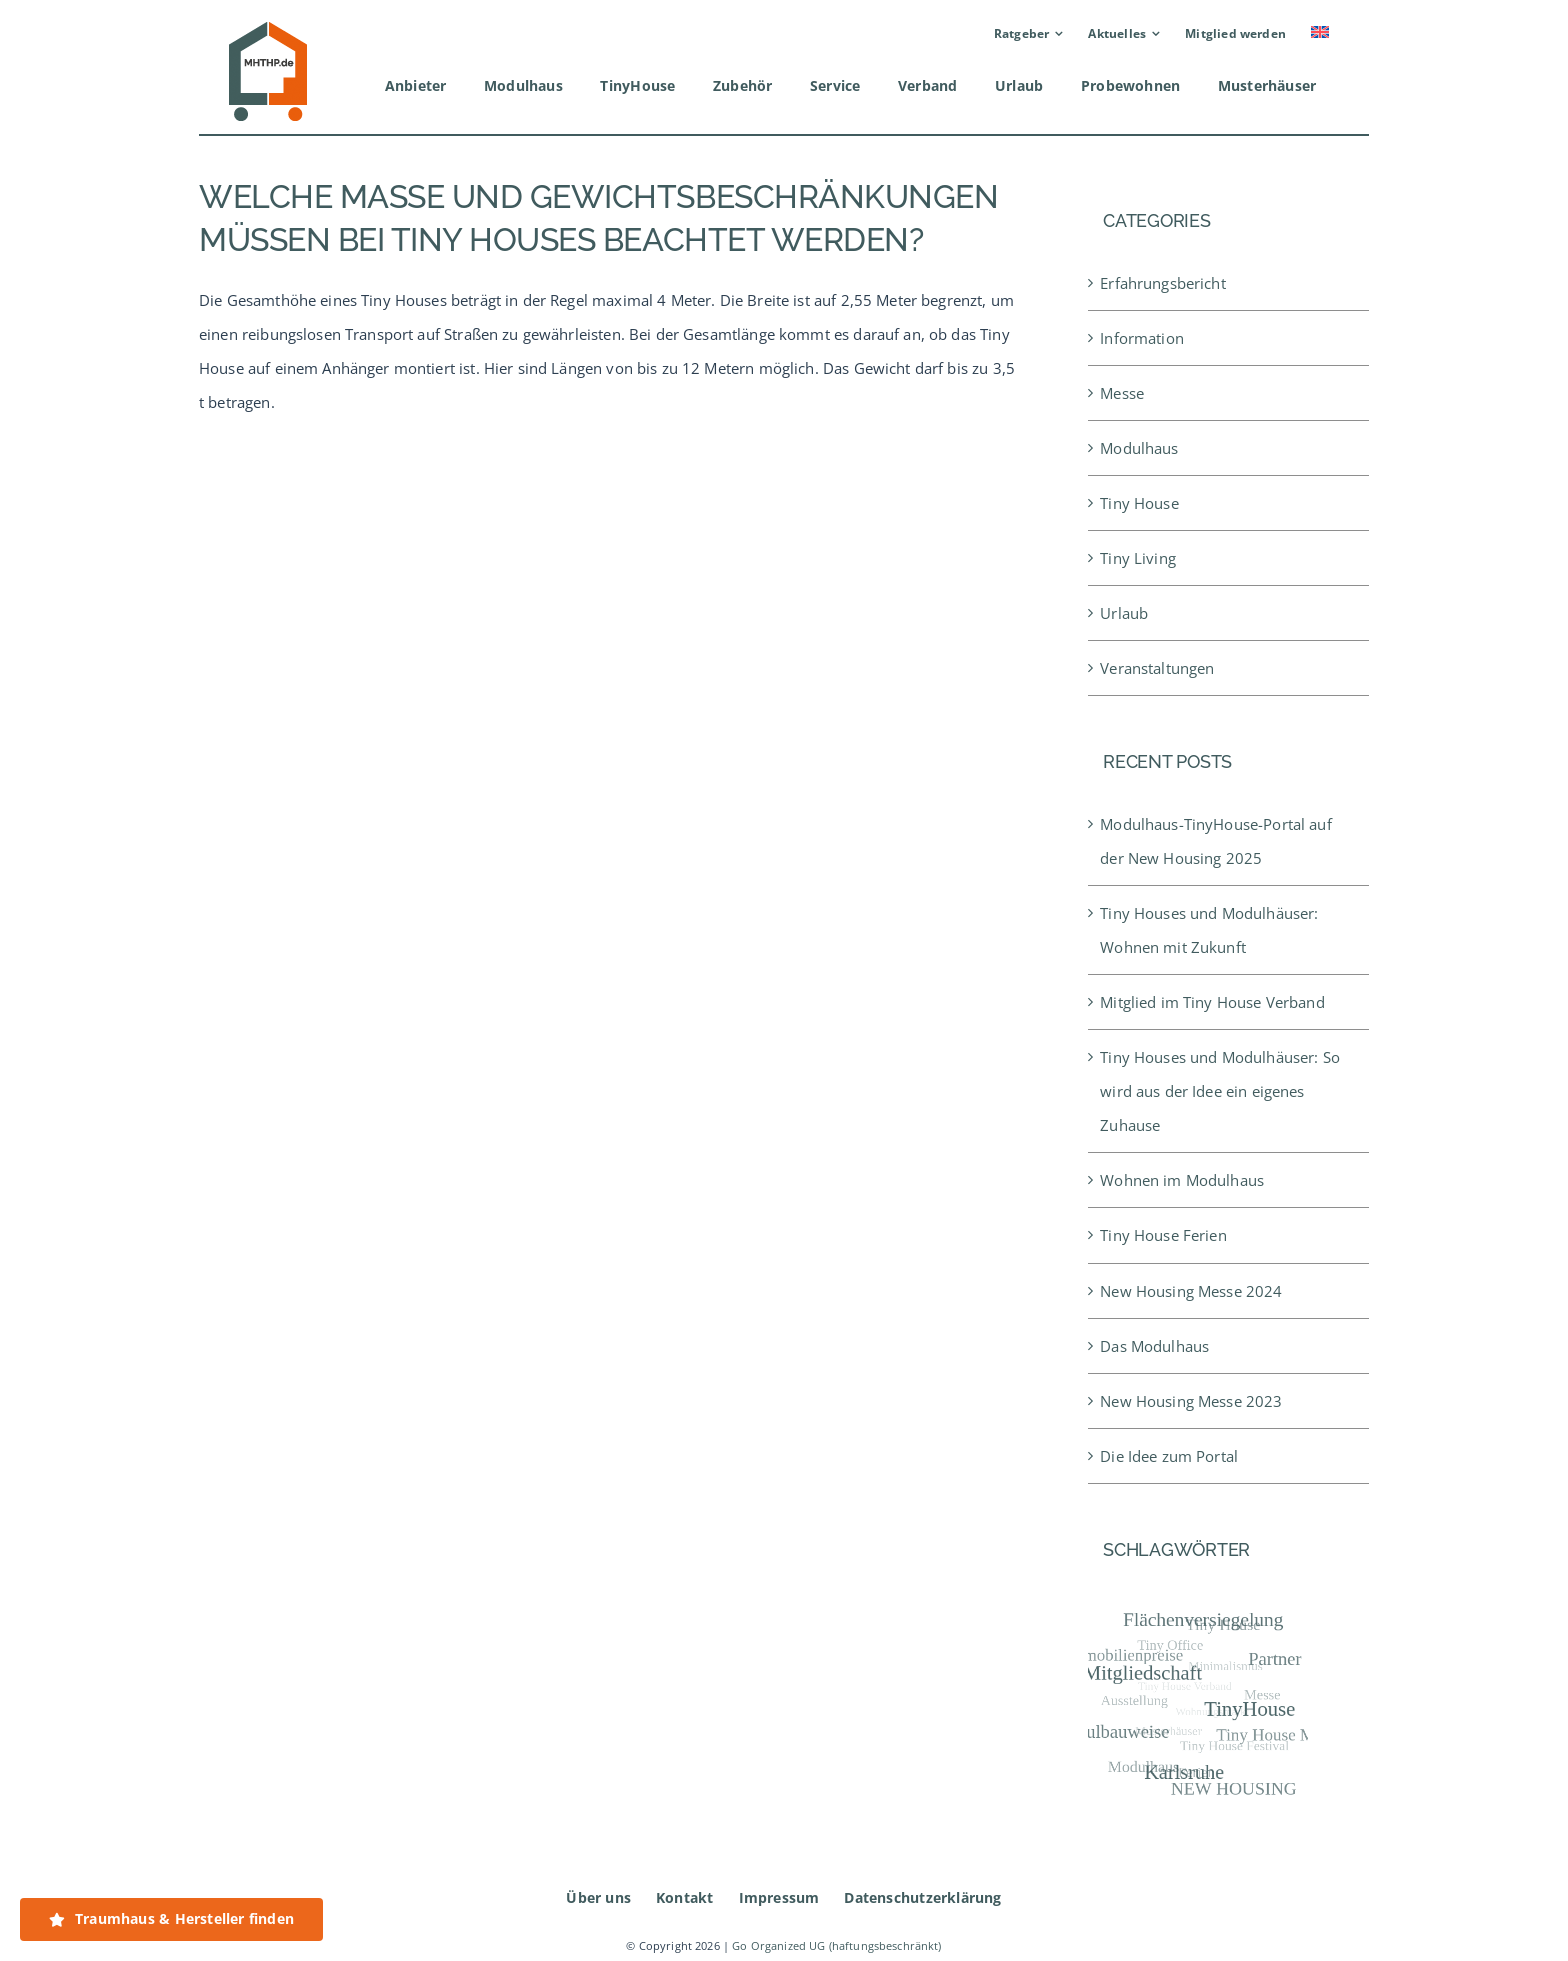  What do you see at coordinates (1139, 448) in the screenshot?
I see `Modulhaus` at bounding box center [1139, 448].